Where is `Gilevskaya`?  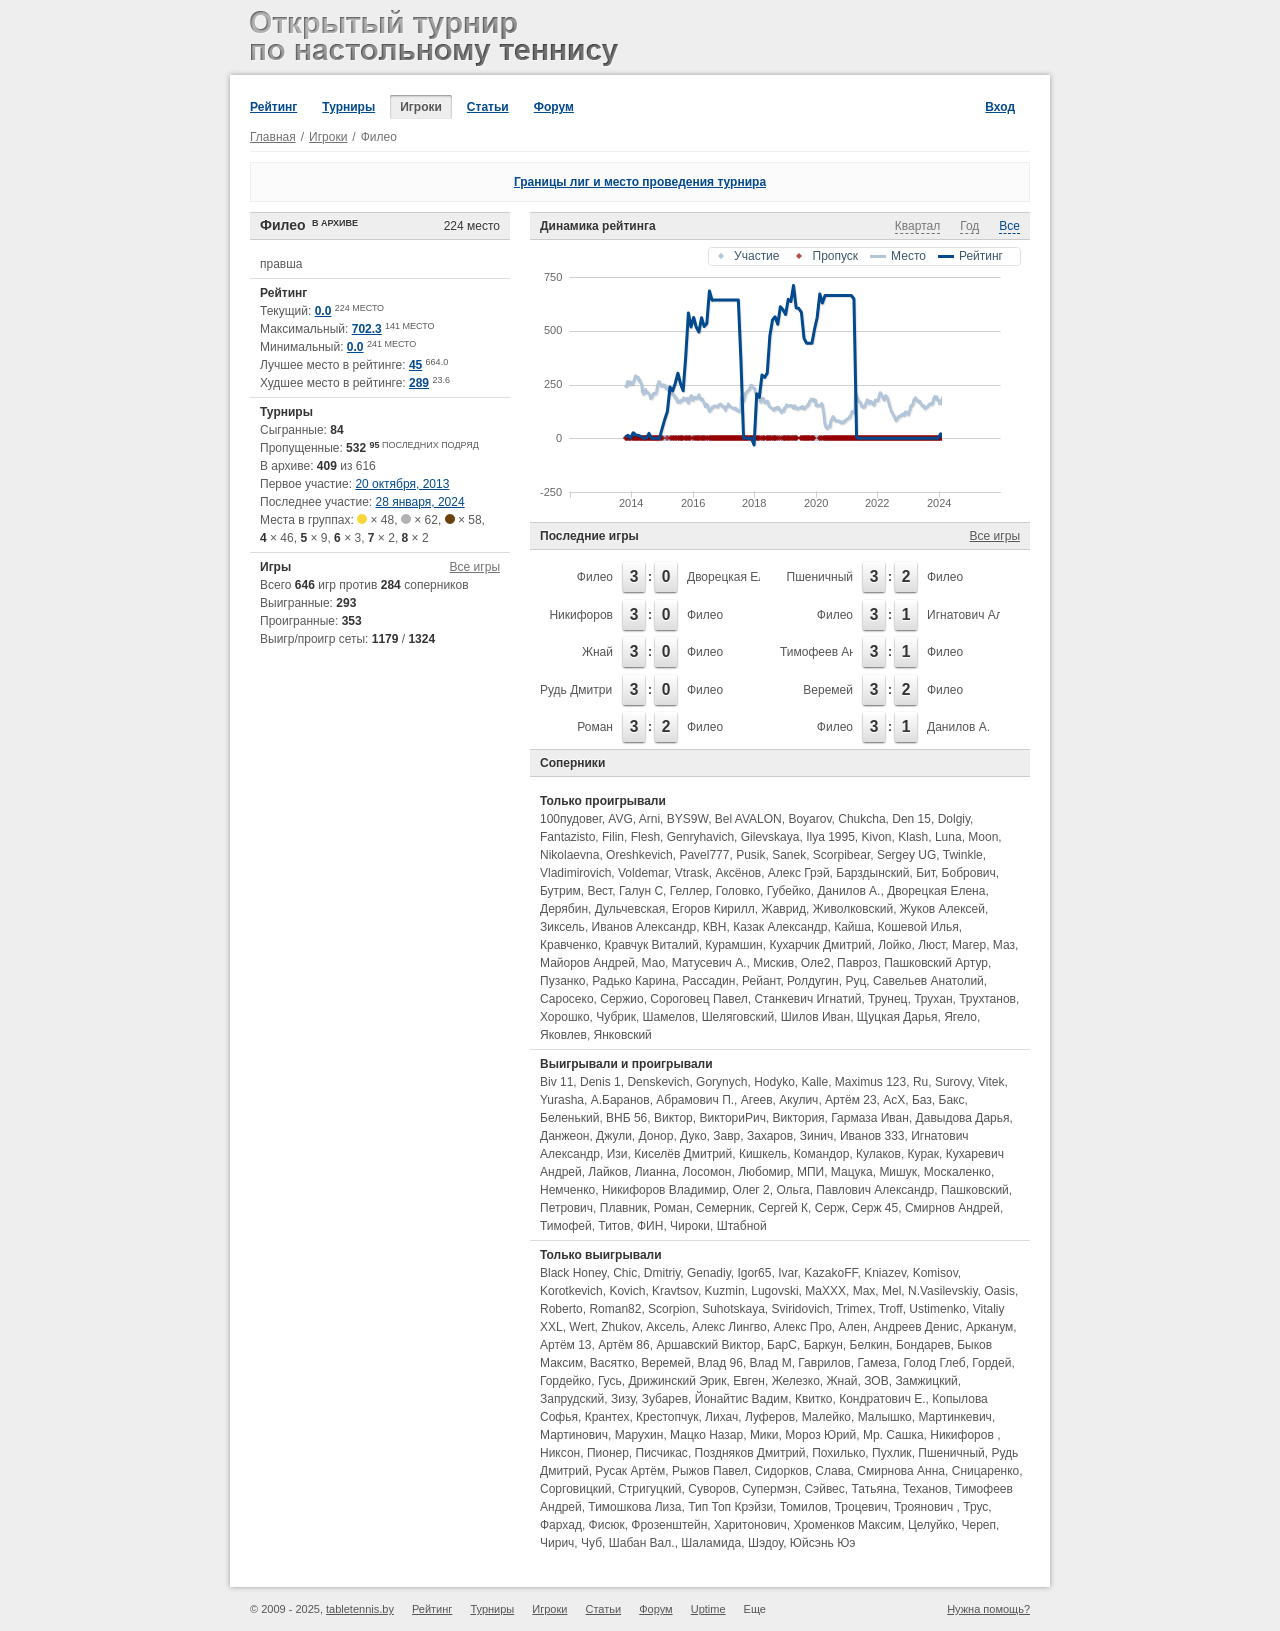
Gilevskaya is located at coordinates (770, 837).